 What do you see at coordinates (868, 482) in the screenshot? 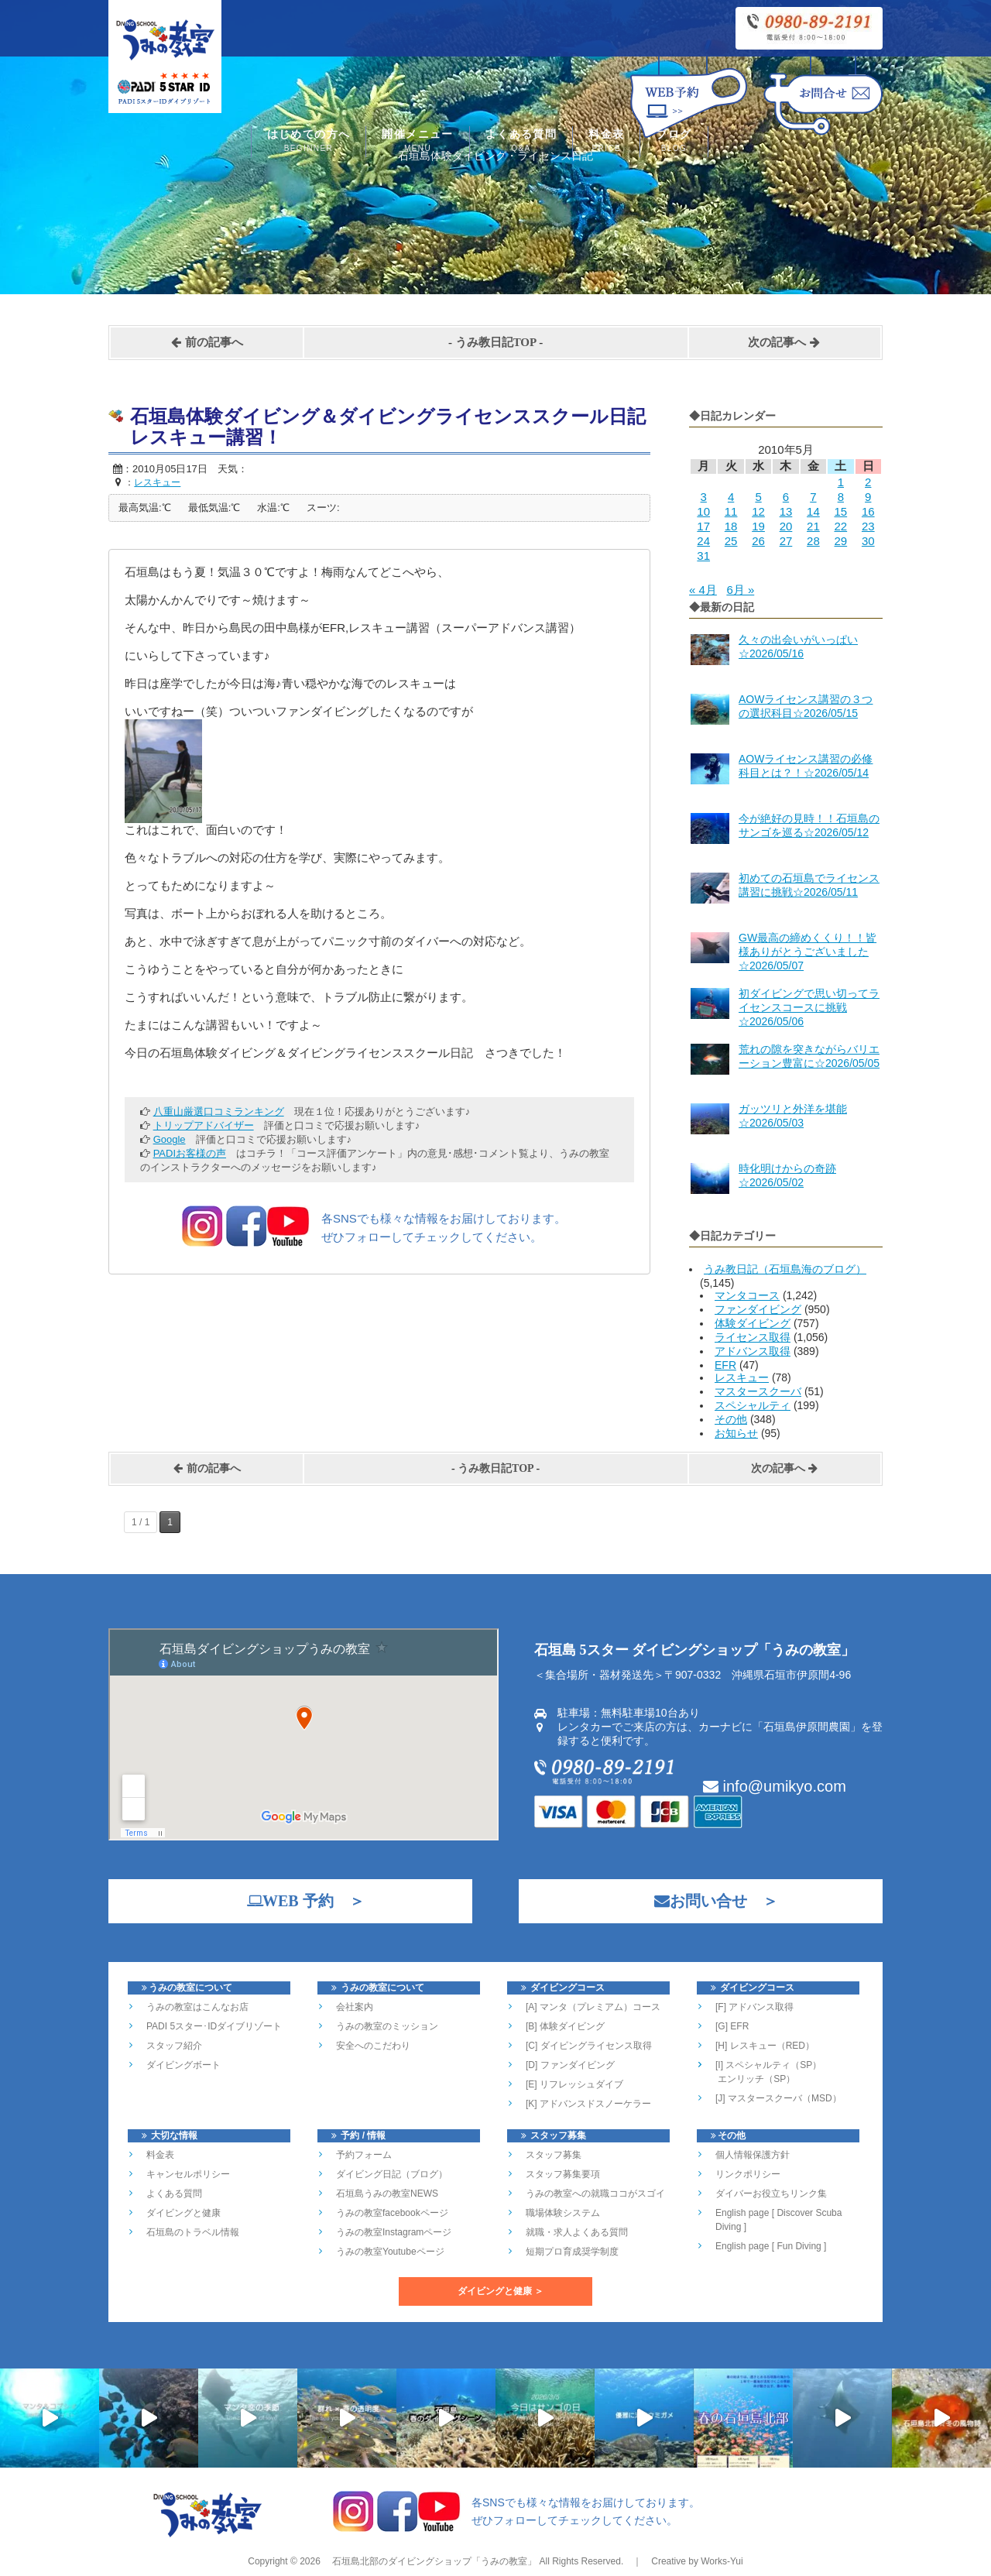
I see `2 [2010年5月2日 に投稿を公開]` at bounding box center [868, 482].